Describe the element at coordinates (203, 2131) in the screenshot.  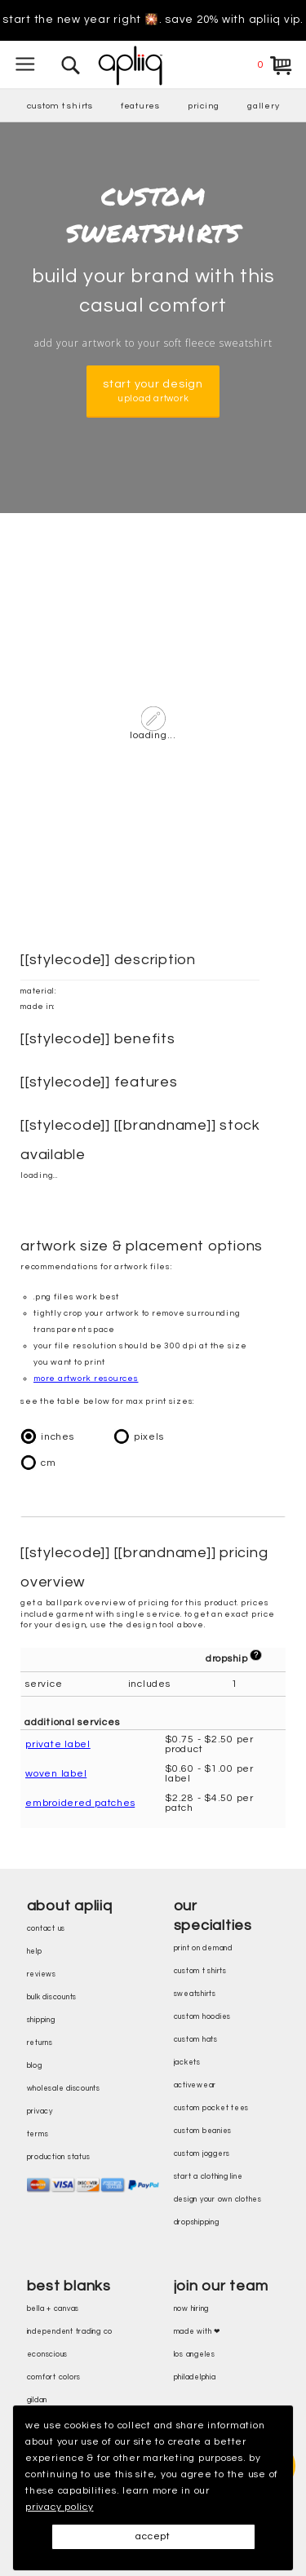
I see `custom beanies` at that location.